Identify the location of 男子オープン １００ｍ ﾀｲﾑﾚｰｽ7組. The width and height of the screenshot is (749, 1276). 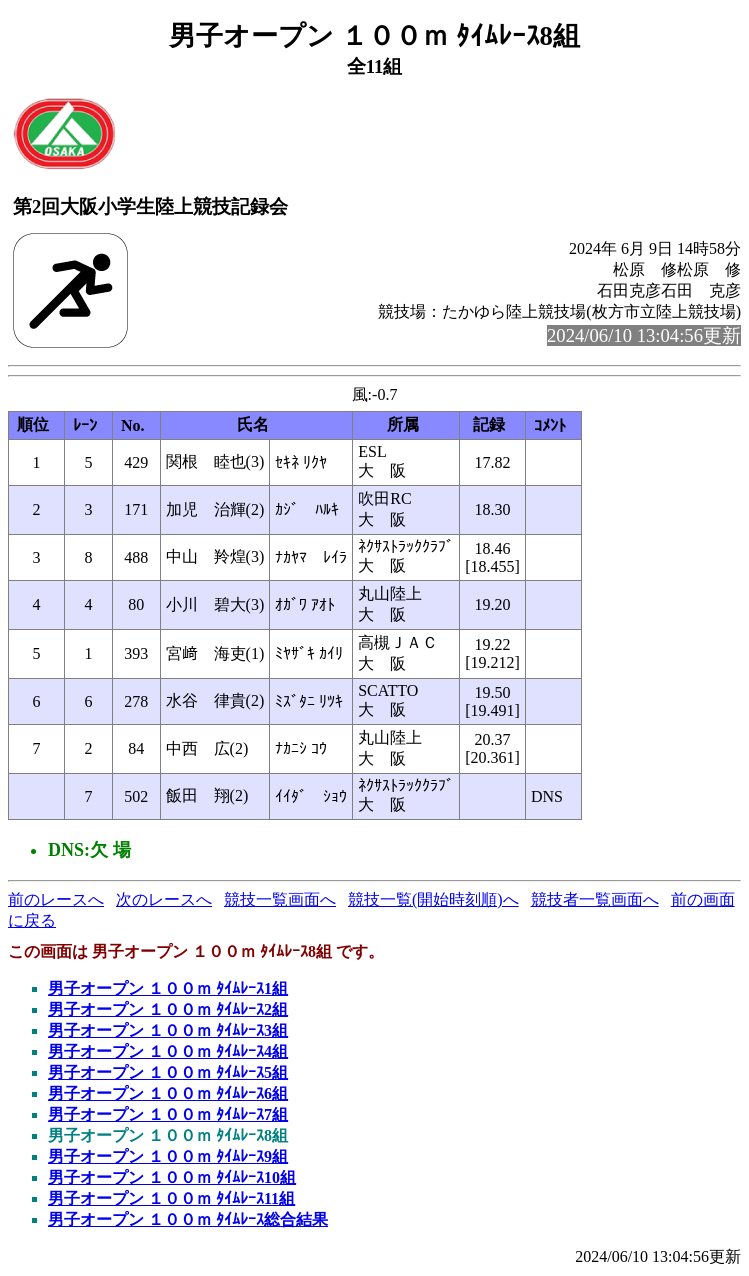
(168, 1114).